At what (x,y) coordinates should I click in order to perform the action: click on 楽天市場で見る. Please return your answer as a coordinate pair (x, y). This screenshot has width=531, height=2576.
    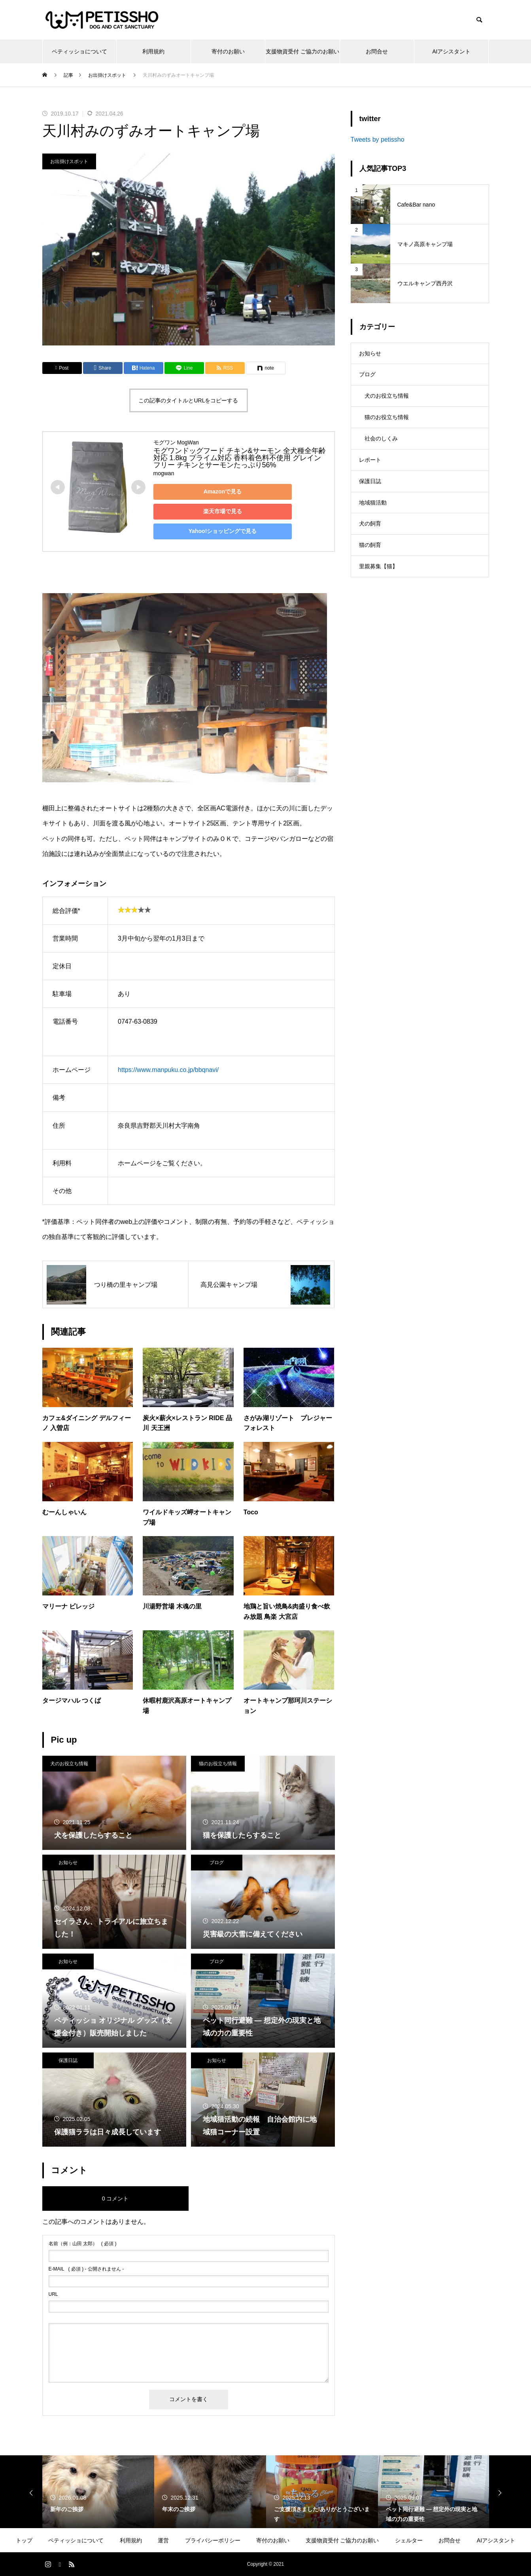
    Looking at the image, I should click on (208, 511).